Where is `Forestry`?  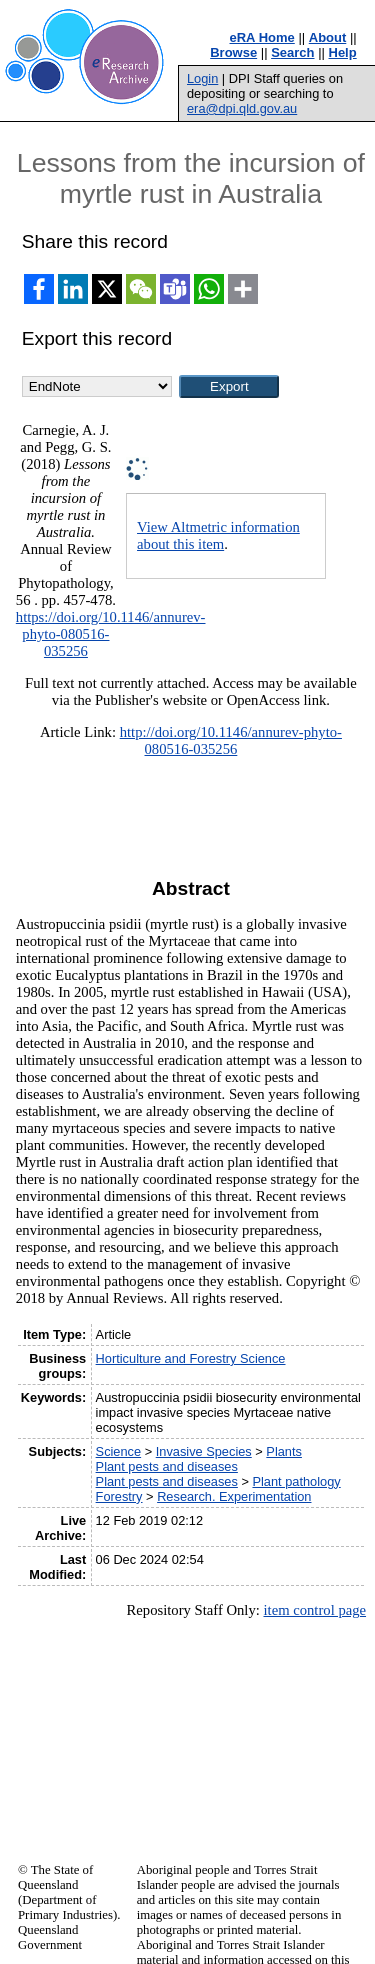
Forestry is located at coordinates (119, 1496).